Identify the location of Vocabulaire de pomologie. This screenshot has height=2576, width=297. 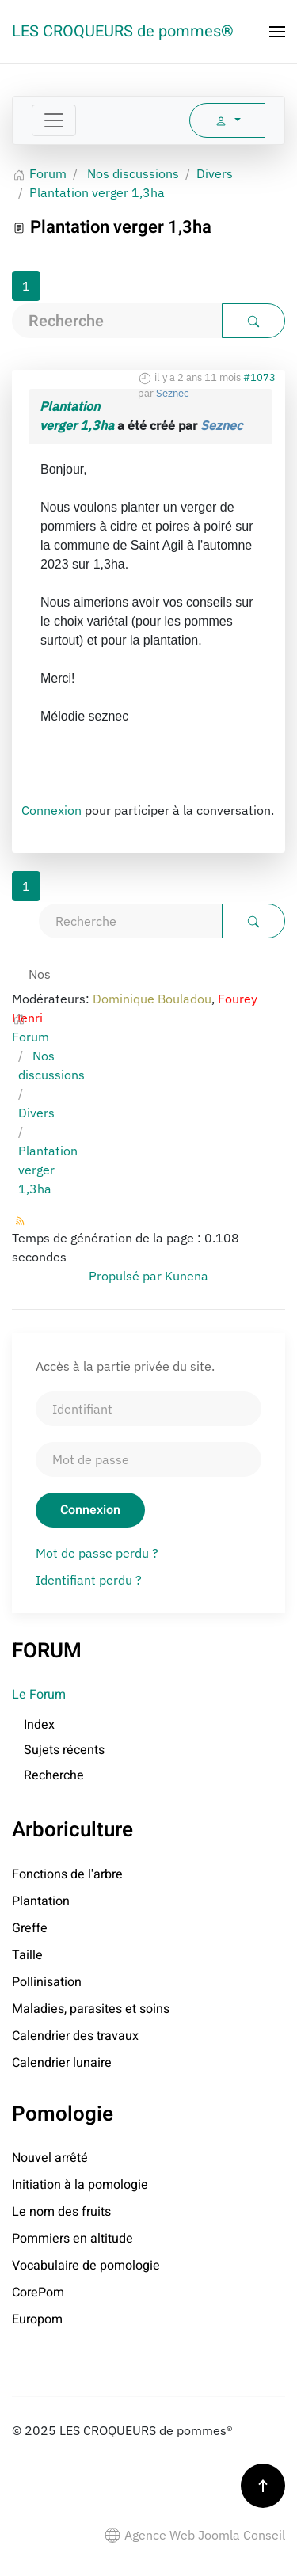
(86, 2265).